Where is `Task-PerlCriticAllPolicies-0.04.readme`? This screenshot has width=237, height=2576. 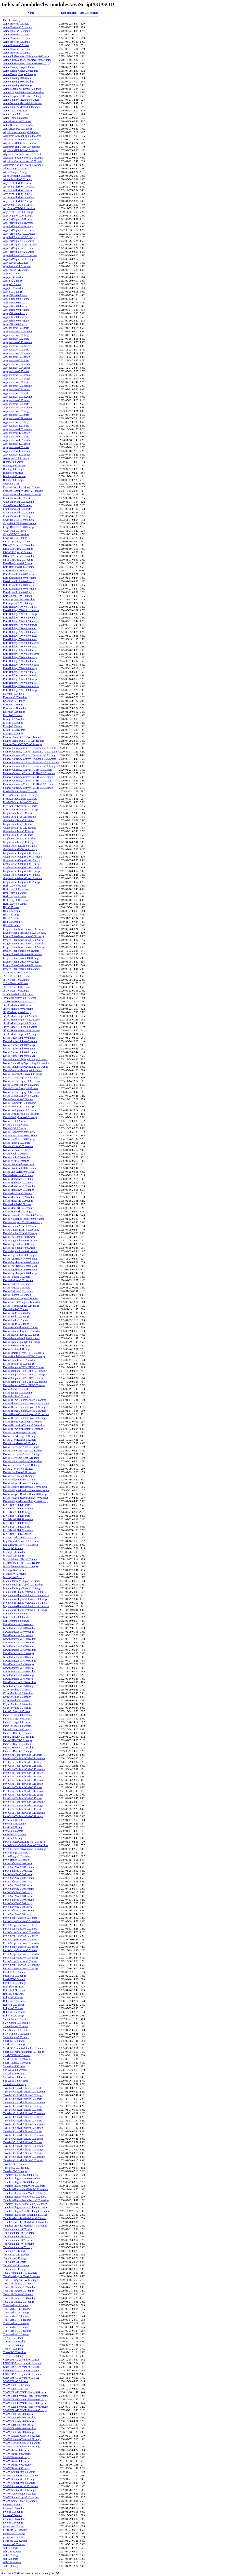
Task-PerlCriticAllPolicies-0.04.readme is located at coordinates (24, 2124).